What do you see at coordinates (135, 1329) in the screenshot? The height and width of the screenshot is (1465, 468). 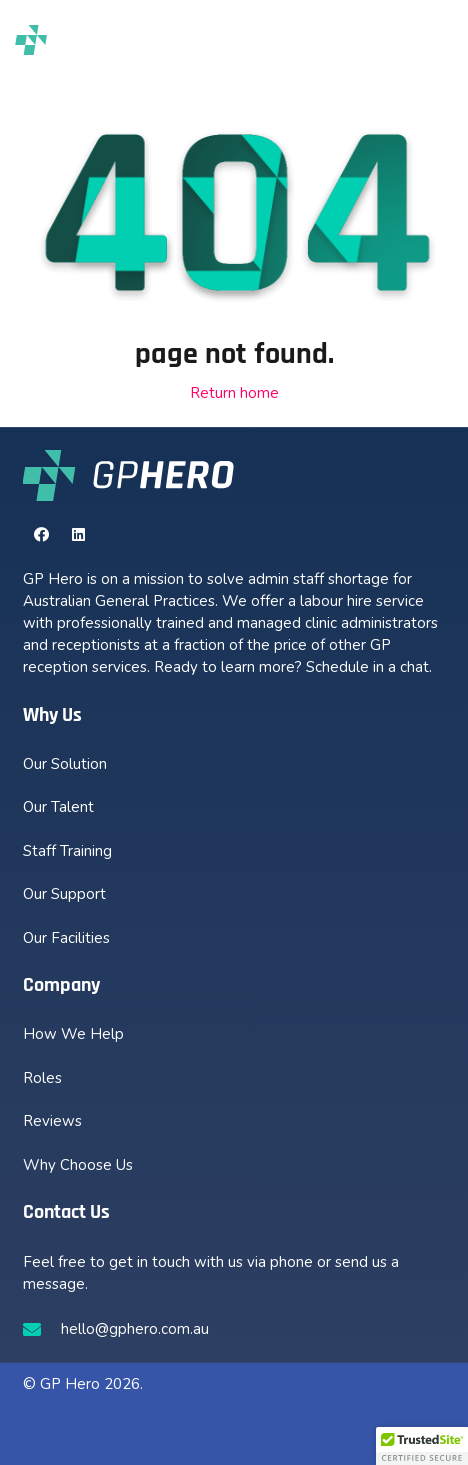 I see `hello@gphero.com.au` at bounding box center [135, 1329].